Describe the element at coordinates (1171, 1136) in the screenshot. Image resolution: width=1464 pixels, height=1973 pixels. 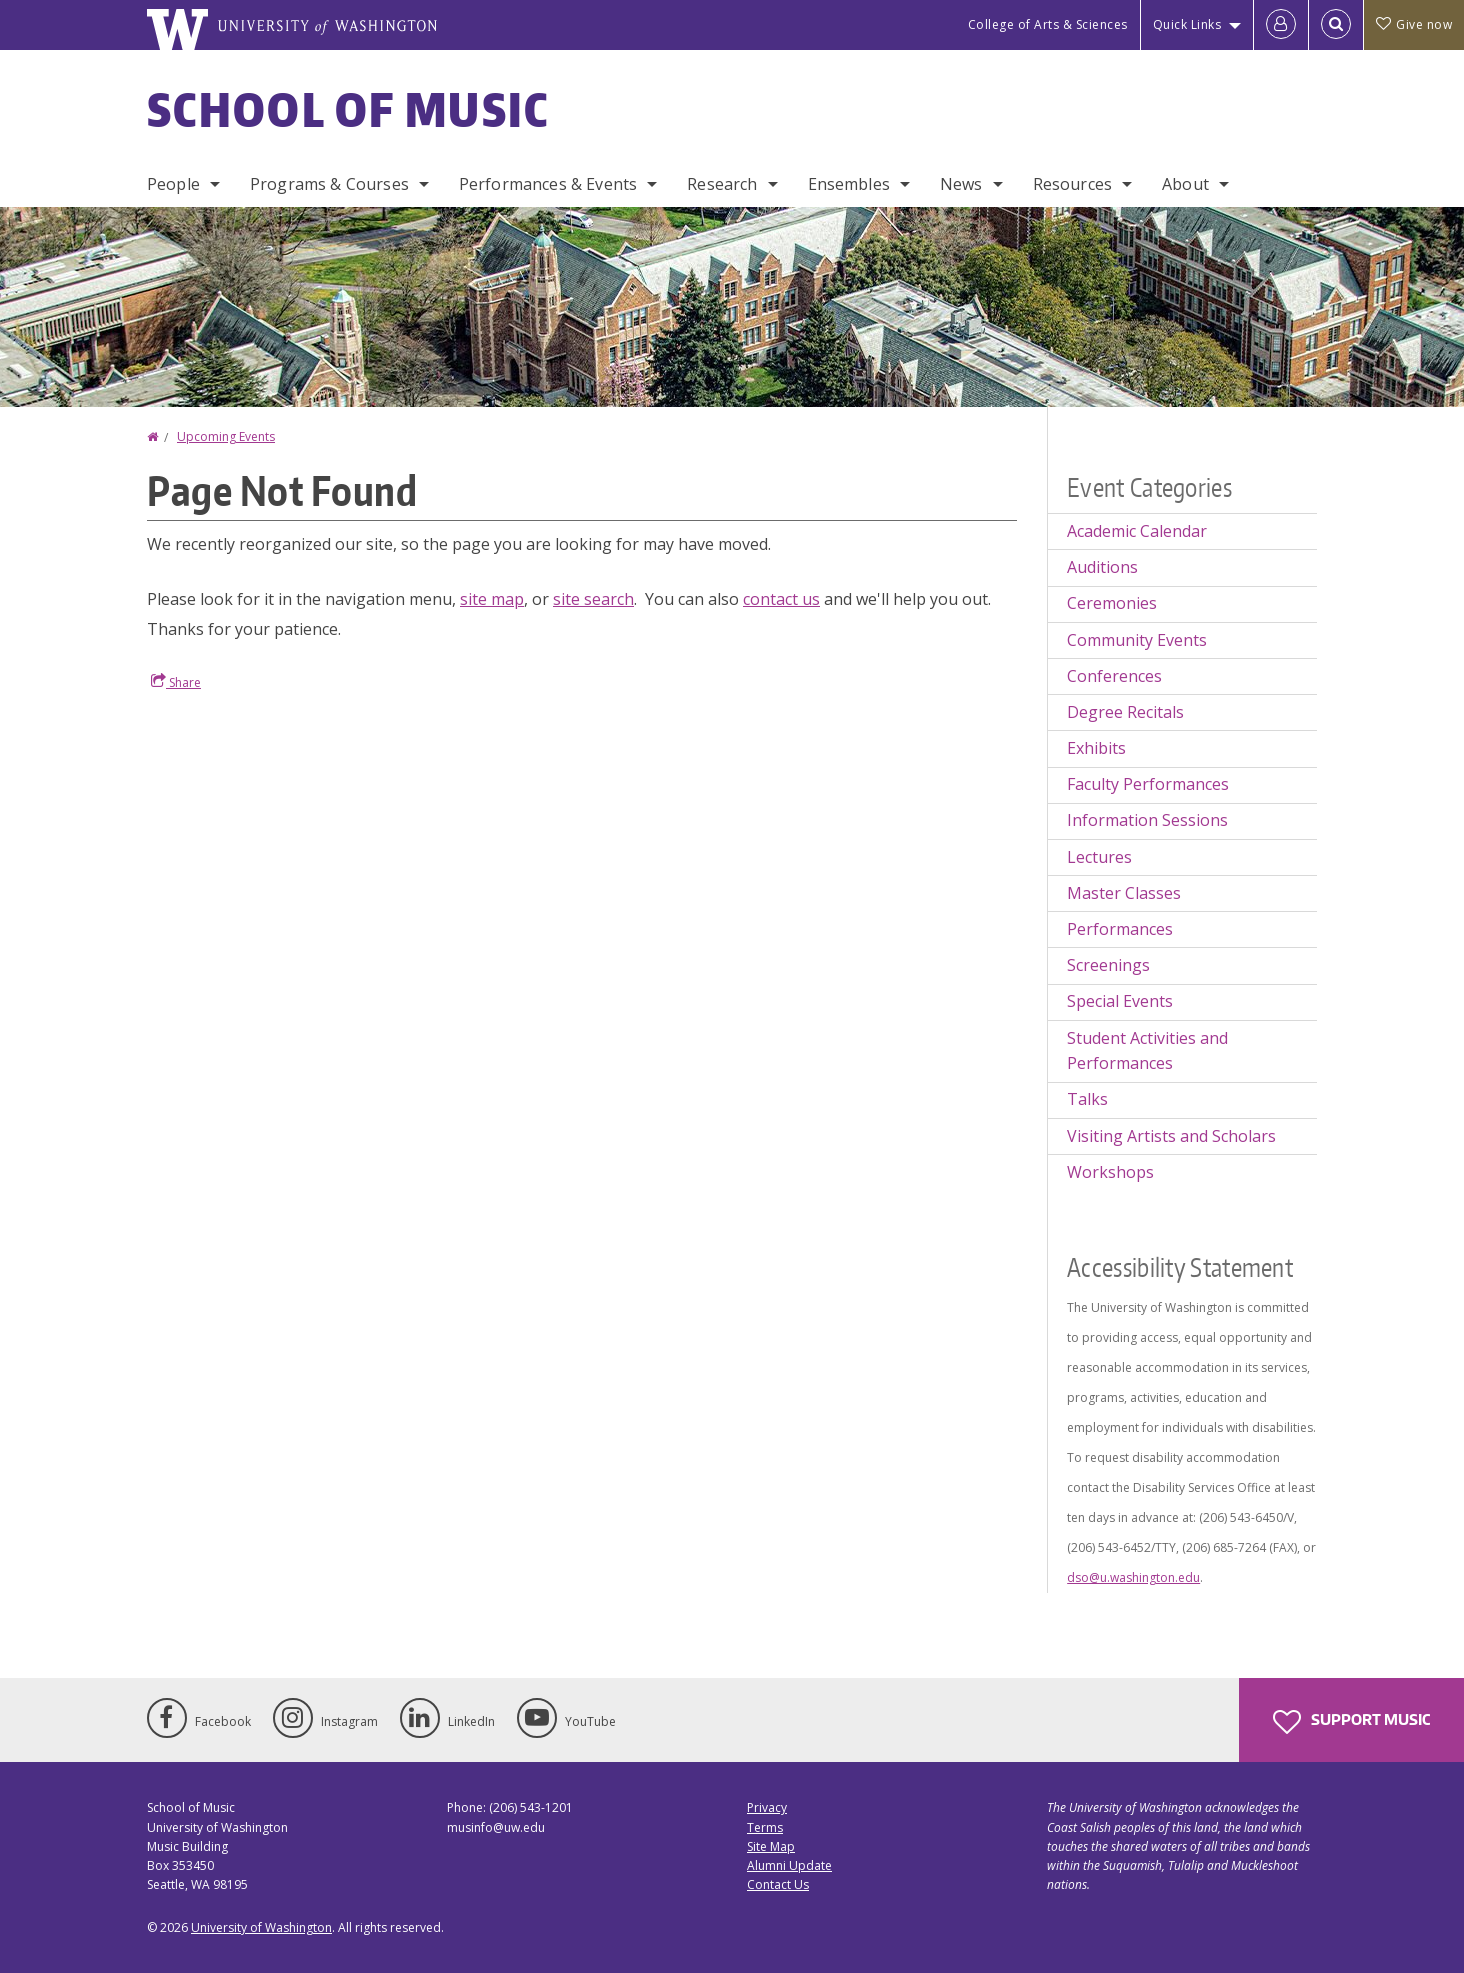
I see `Visiting Artists and Scholars` at that location.